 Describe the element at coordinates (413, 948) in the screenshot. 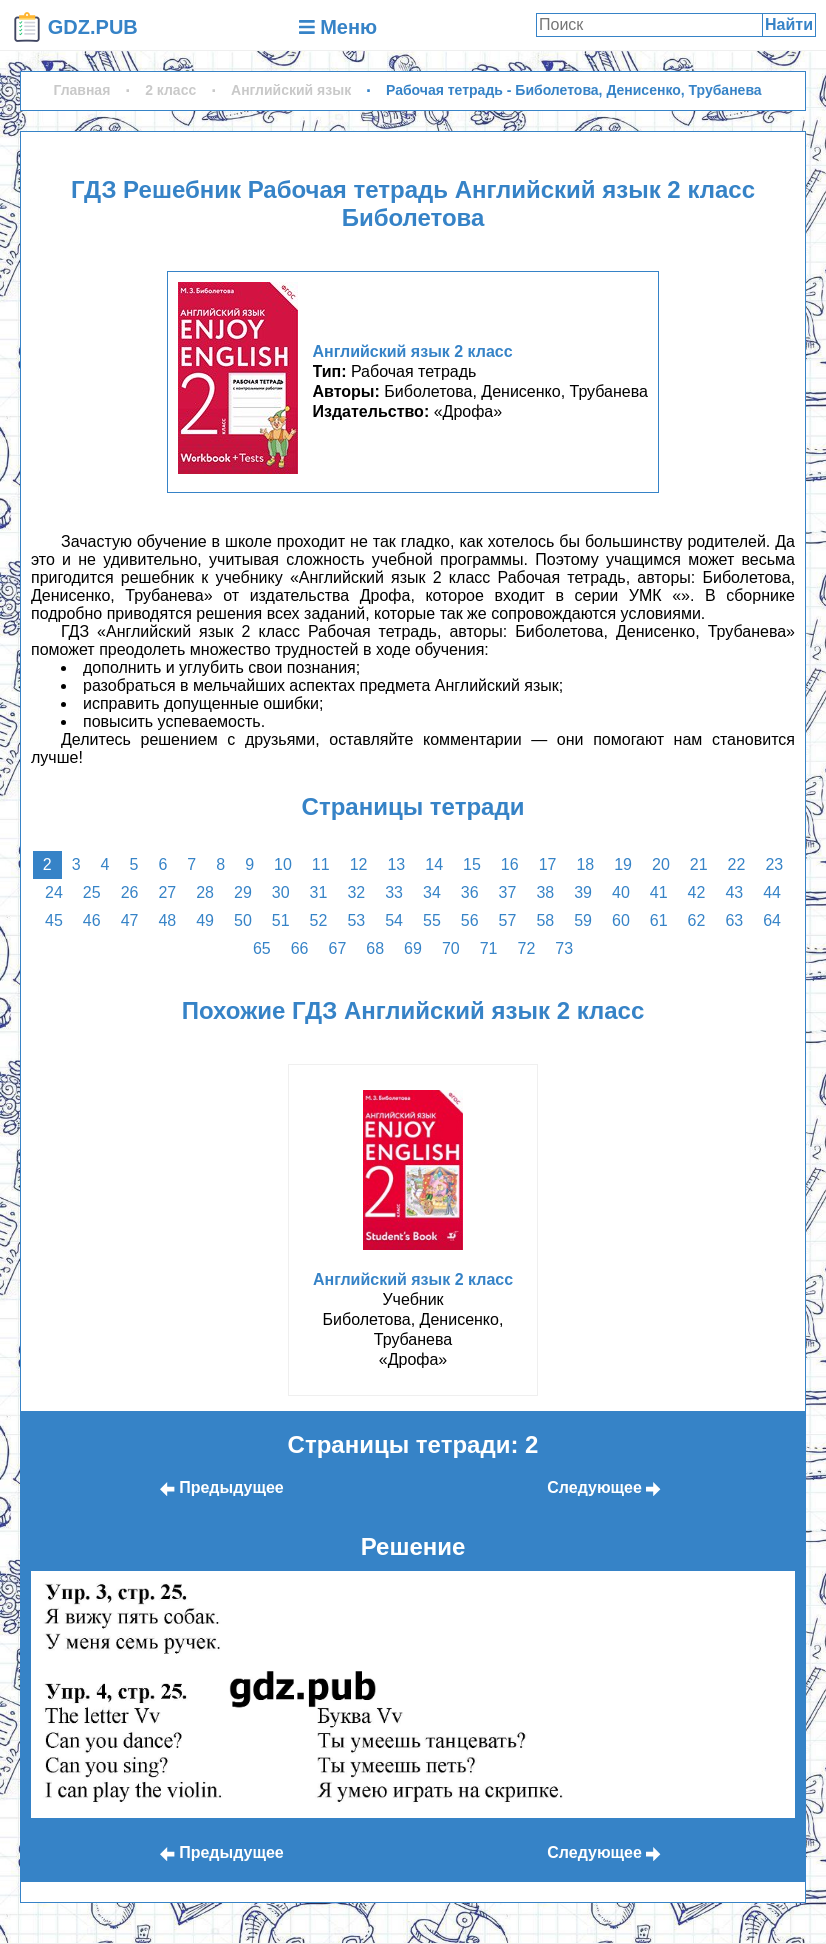

I see `69` at that location.